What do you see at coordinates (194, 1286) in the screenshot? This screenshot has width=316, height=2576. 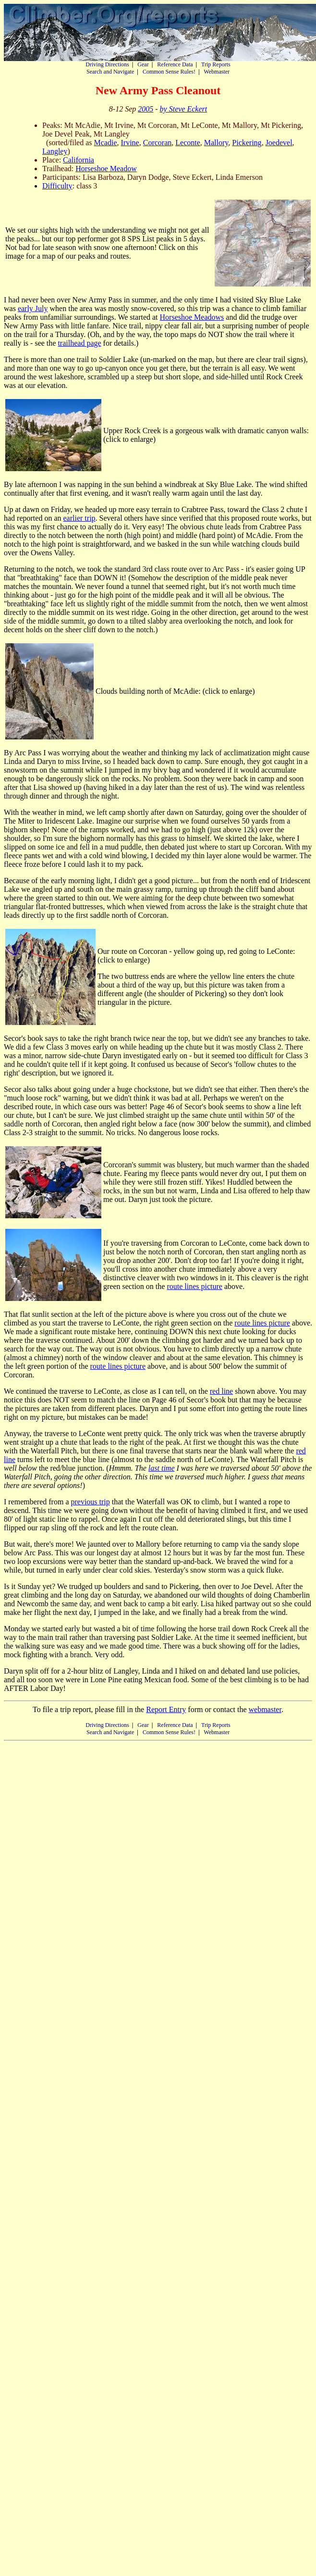 I see `route lines picture` at bounding box center [194, 1286].